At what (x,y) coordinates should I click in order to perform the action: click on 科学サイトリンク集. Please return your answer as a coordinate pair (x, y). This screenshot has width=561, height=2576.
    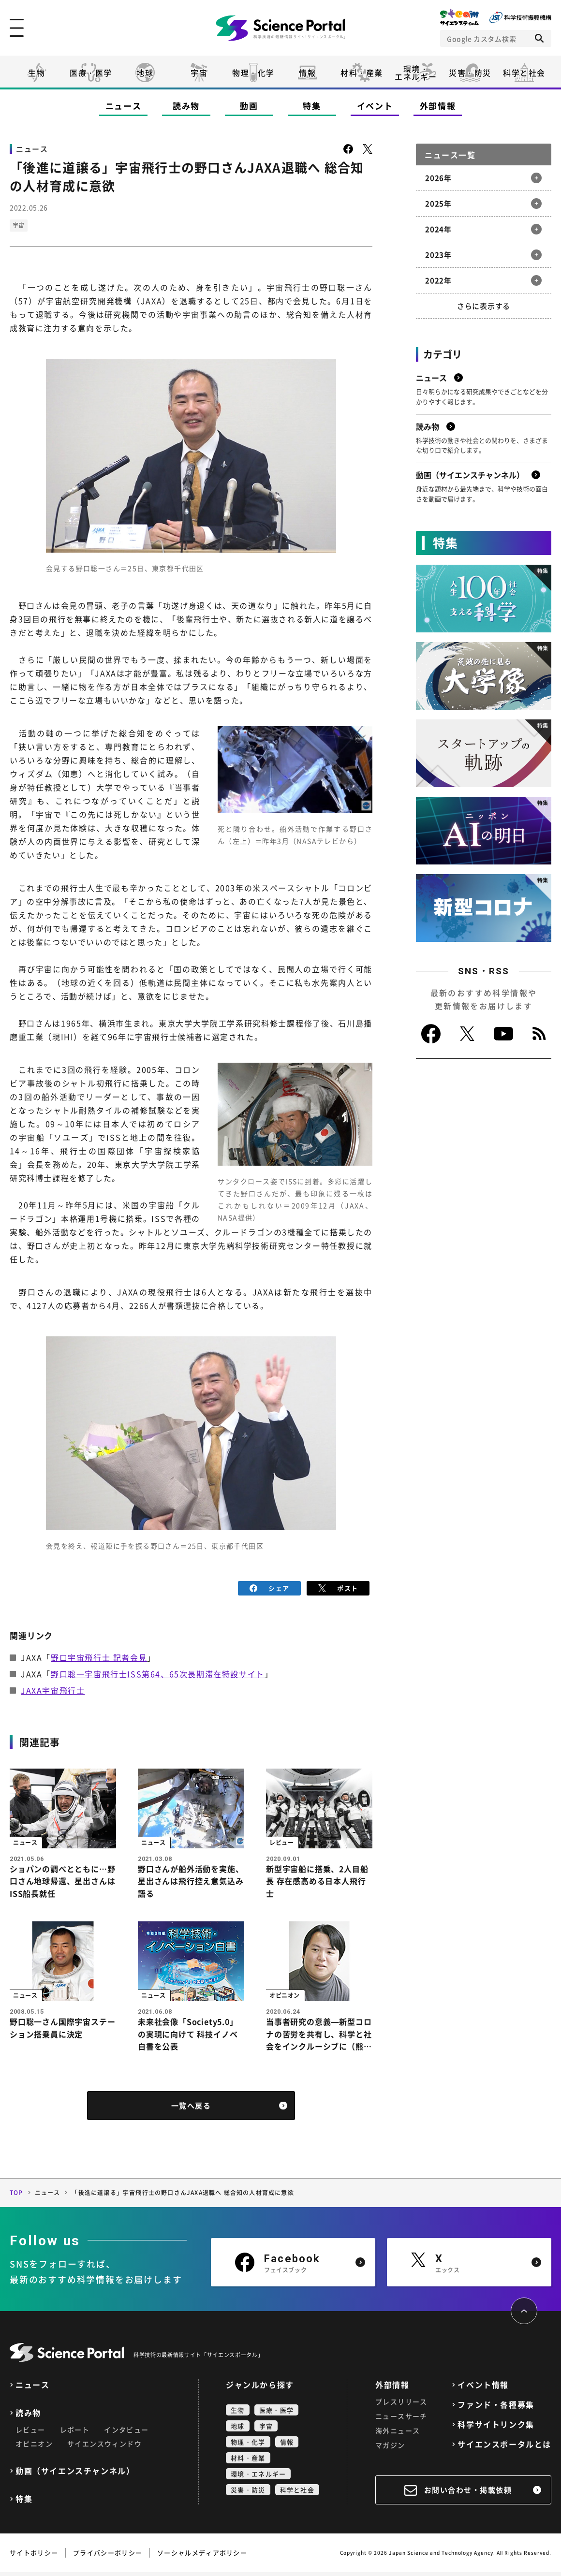
    Looking at the image, I should click on (496, 2428).